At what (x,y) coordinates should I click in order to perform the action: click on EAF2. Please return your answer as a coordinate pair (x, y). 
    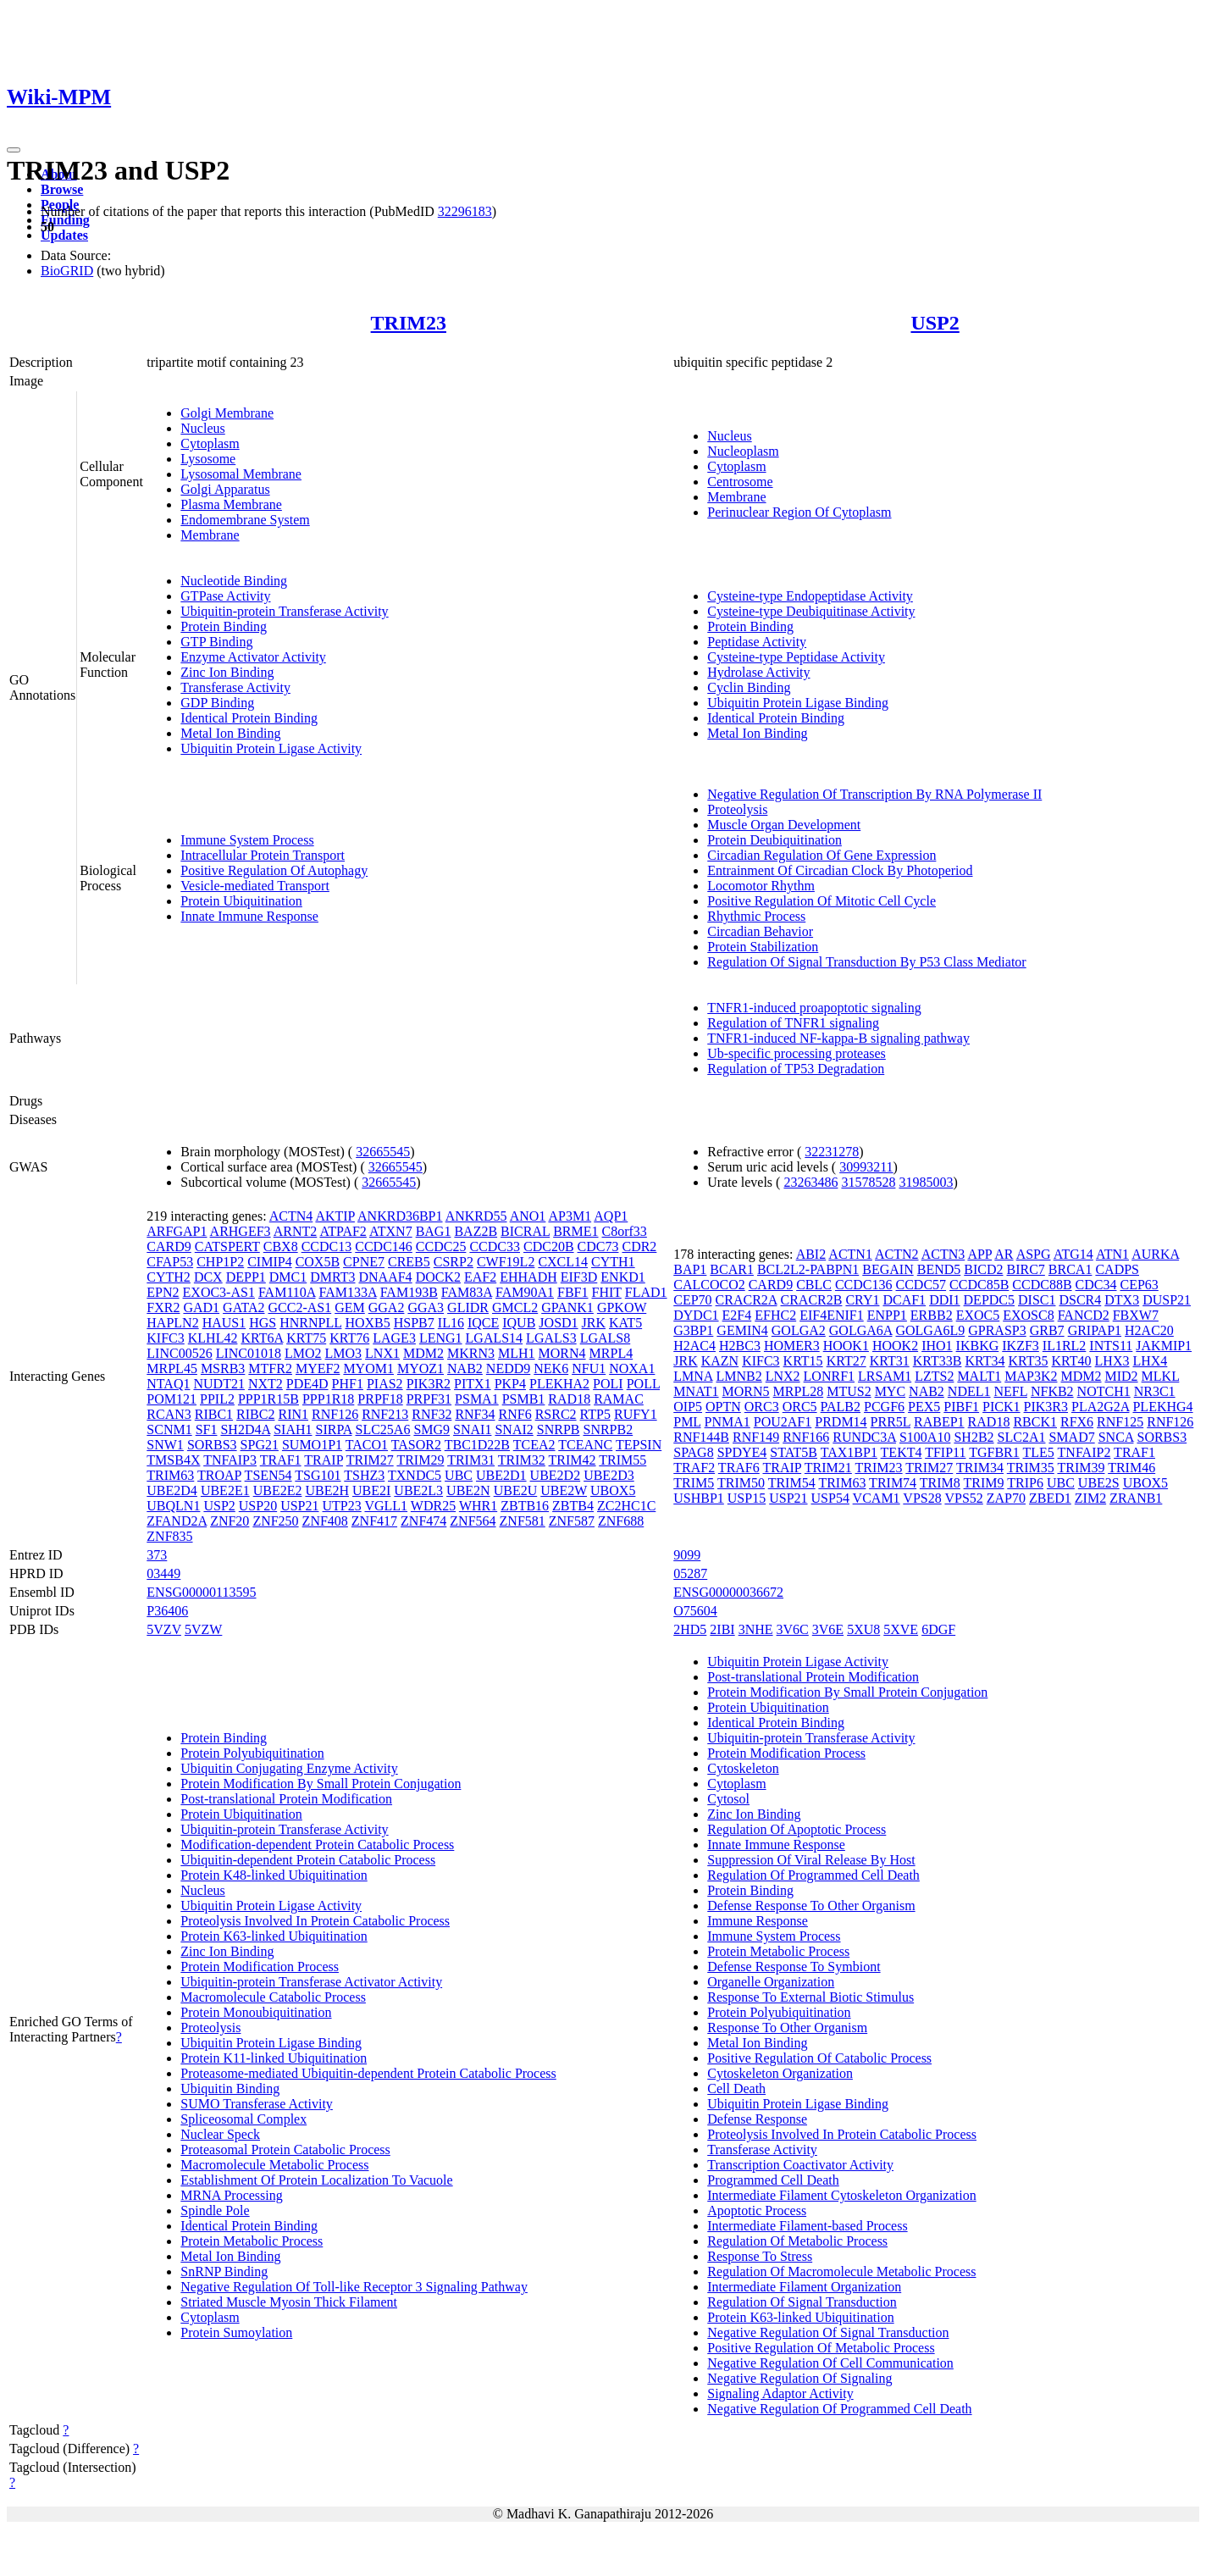
    Looking at the image, I should click on (480, 1277).